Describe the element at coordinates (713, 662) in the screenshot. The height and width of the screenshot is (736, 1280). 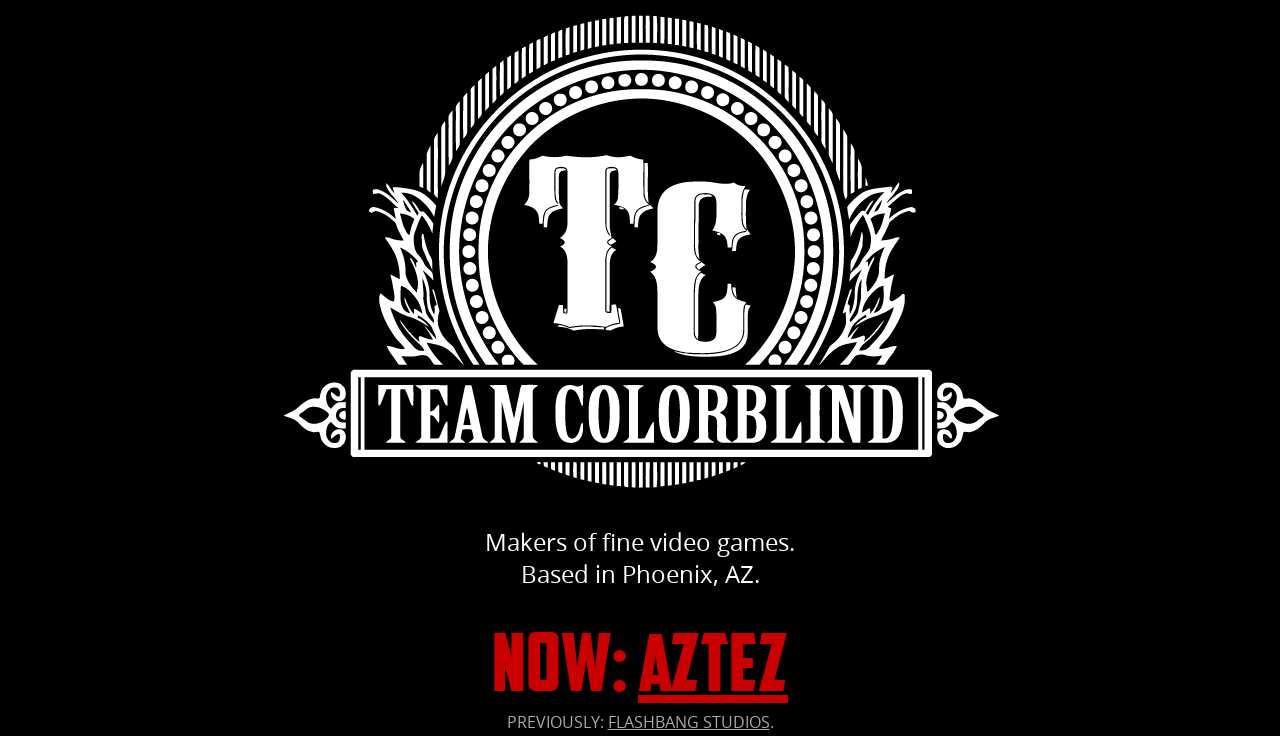
I see `Aztez` at that location.